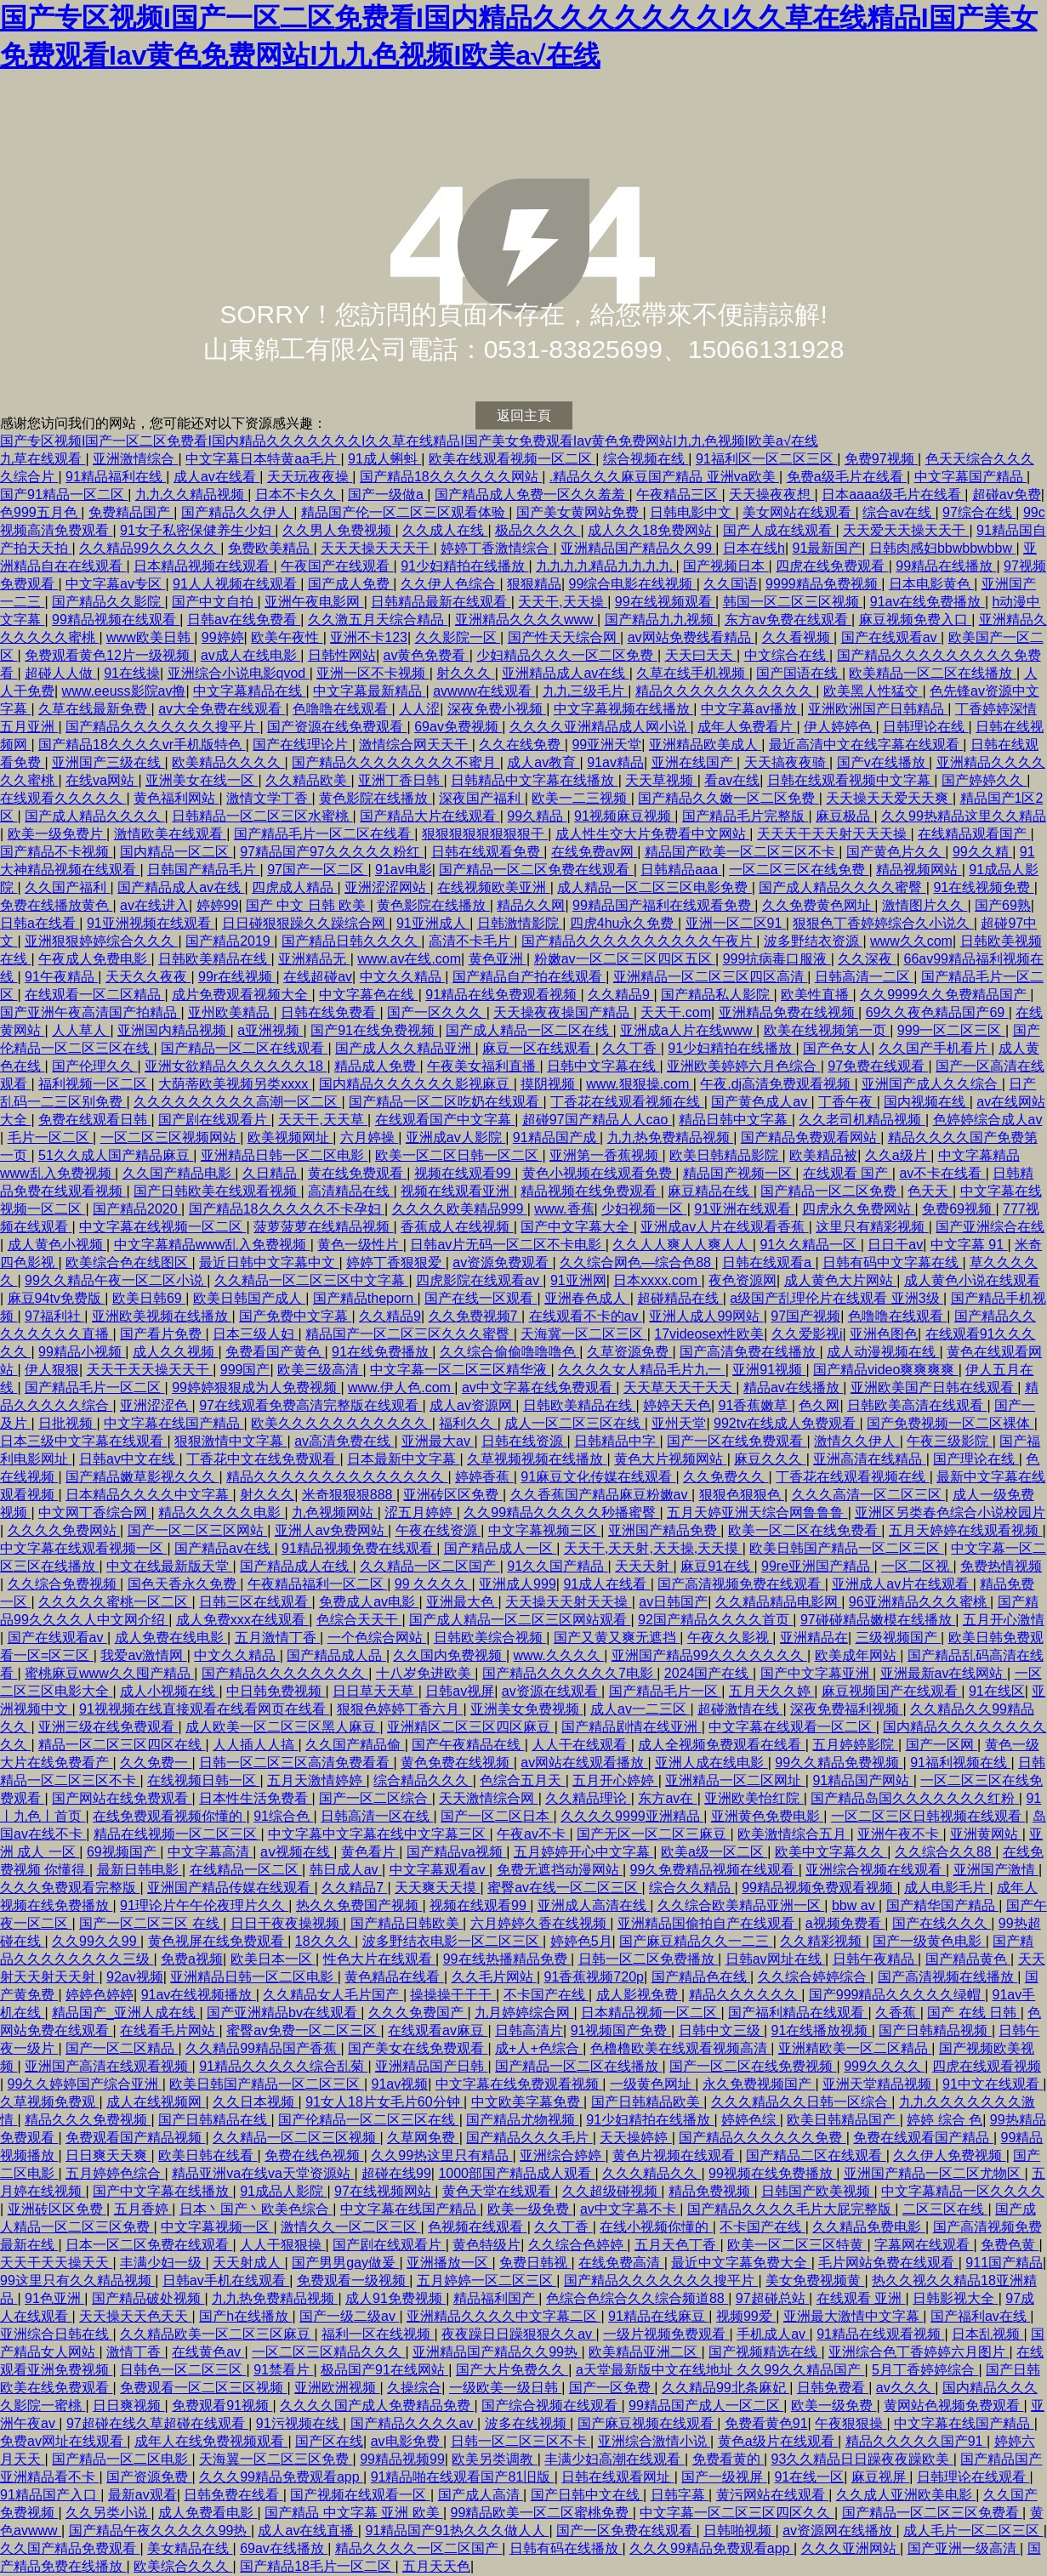 Image resolution: width=1047 pixels, height=2576 pixels. Describe the element at coordinates (170, 1137) in the screenshot. I see `一区二区三区视频网站` at that location.